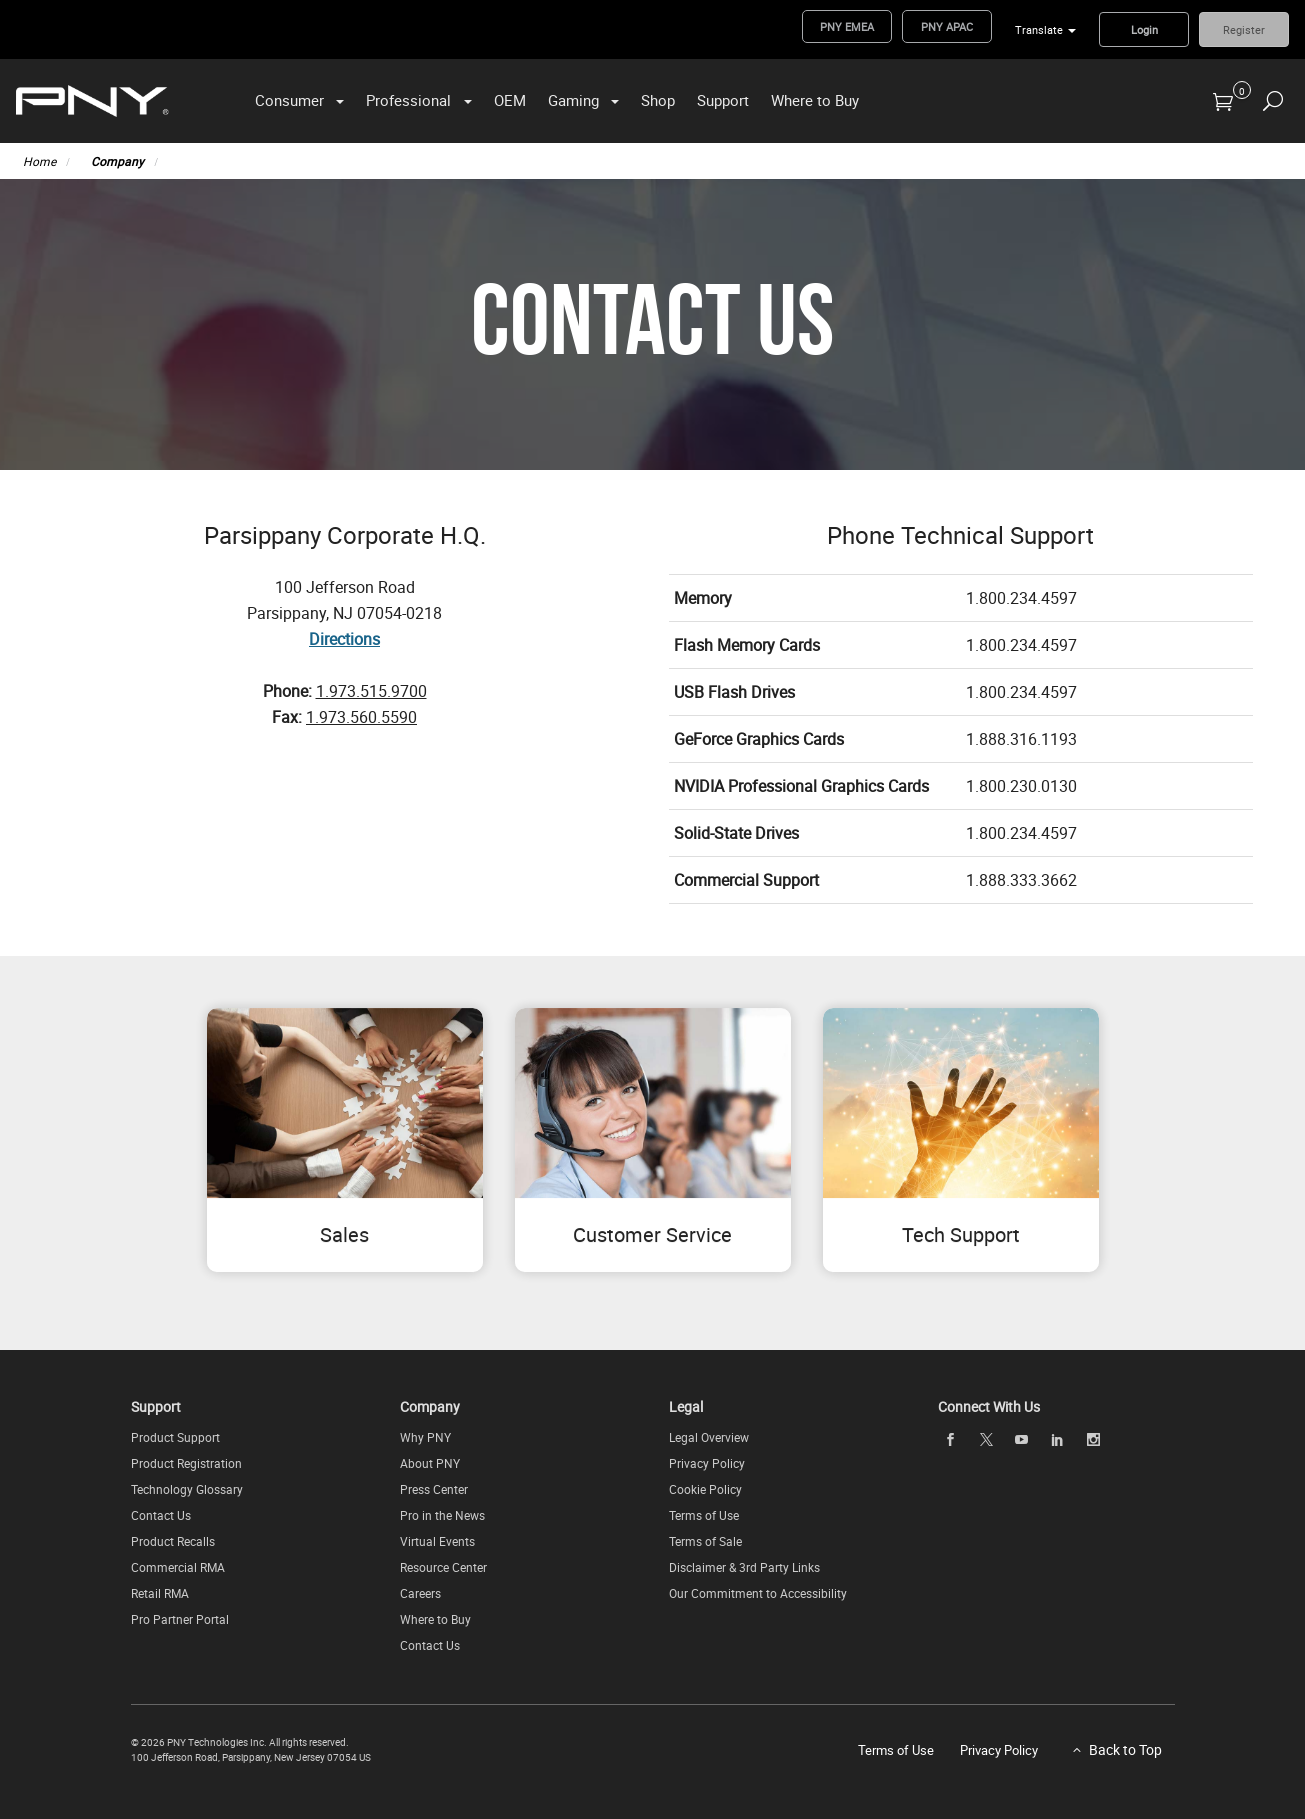  What do you see at coordinates (117, 161) in the screenshot?
I see `Company` at bounding box center [117, 161].